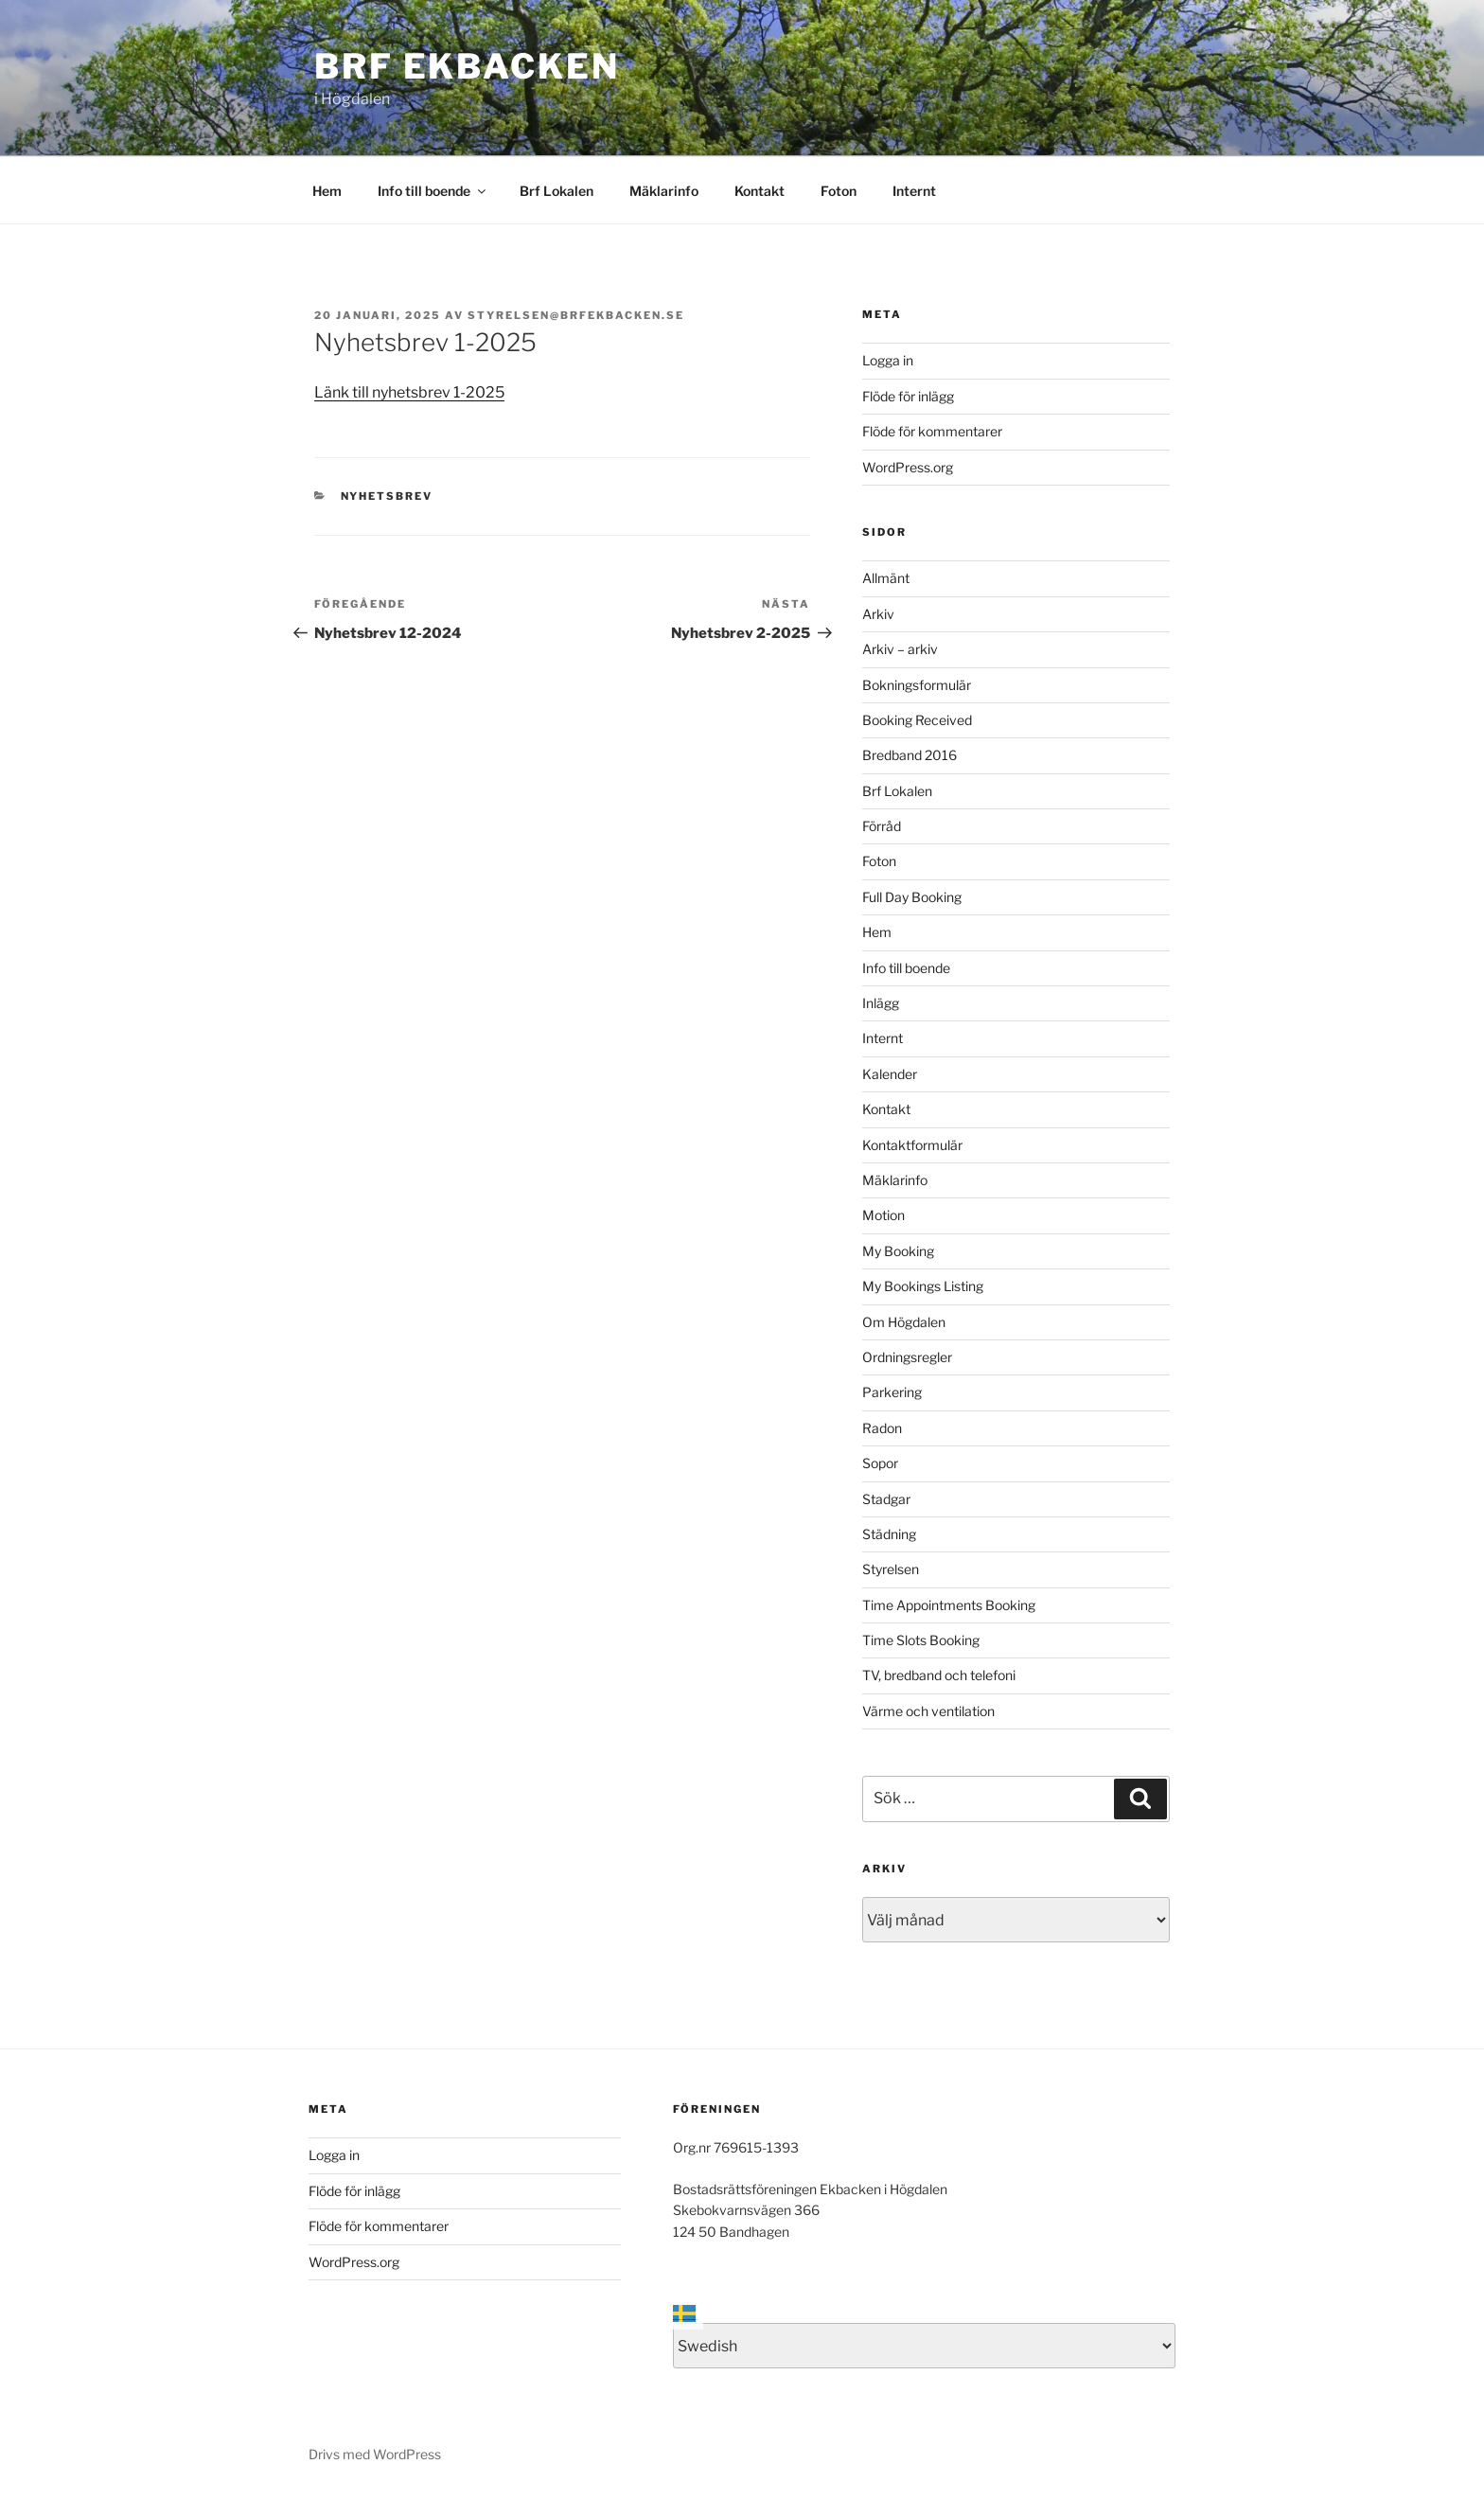 Image resolution: width=1484 pixels, height=2499 pixels. Describe the element at coordinates (889, 1534) in the screenshot. I see `Städning` at that location.